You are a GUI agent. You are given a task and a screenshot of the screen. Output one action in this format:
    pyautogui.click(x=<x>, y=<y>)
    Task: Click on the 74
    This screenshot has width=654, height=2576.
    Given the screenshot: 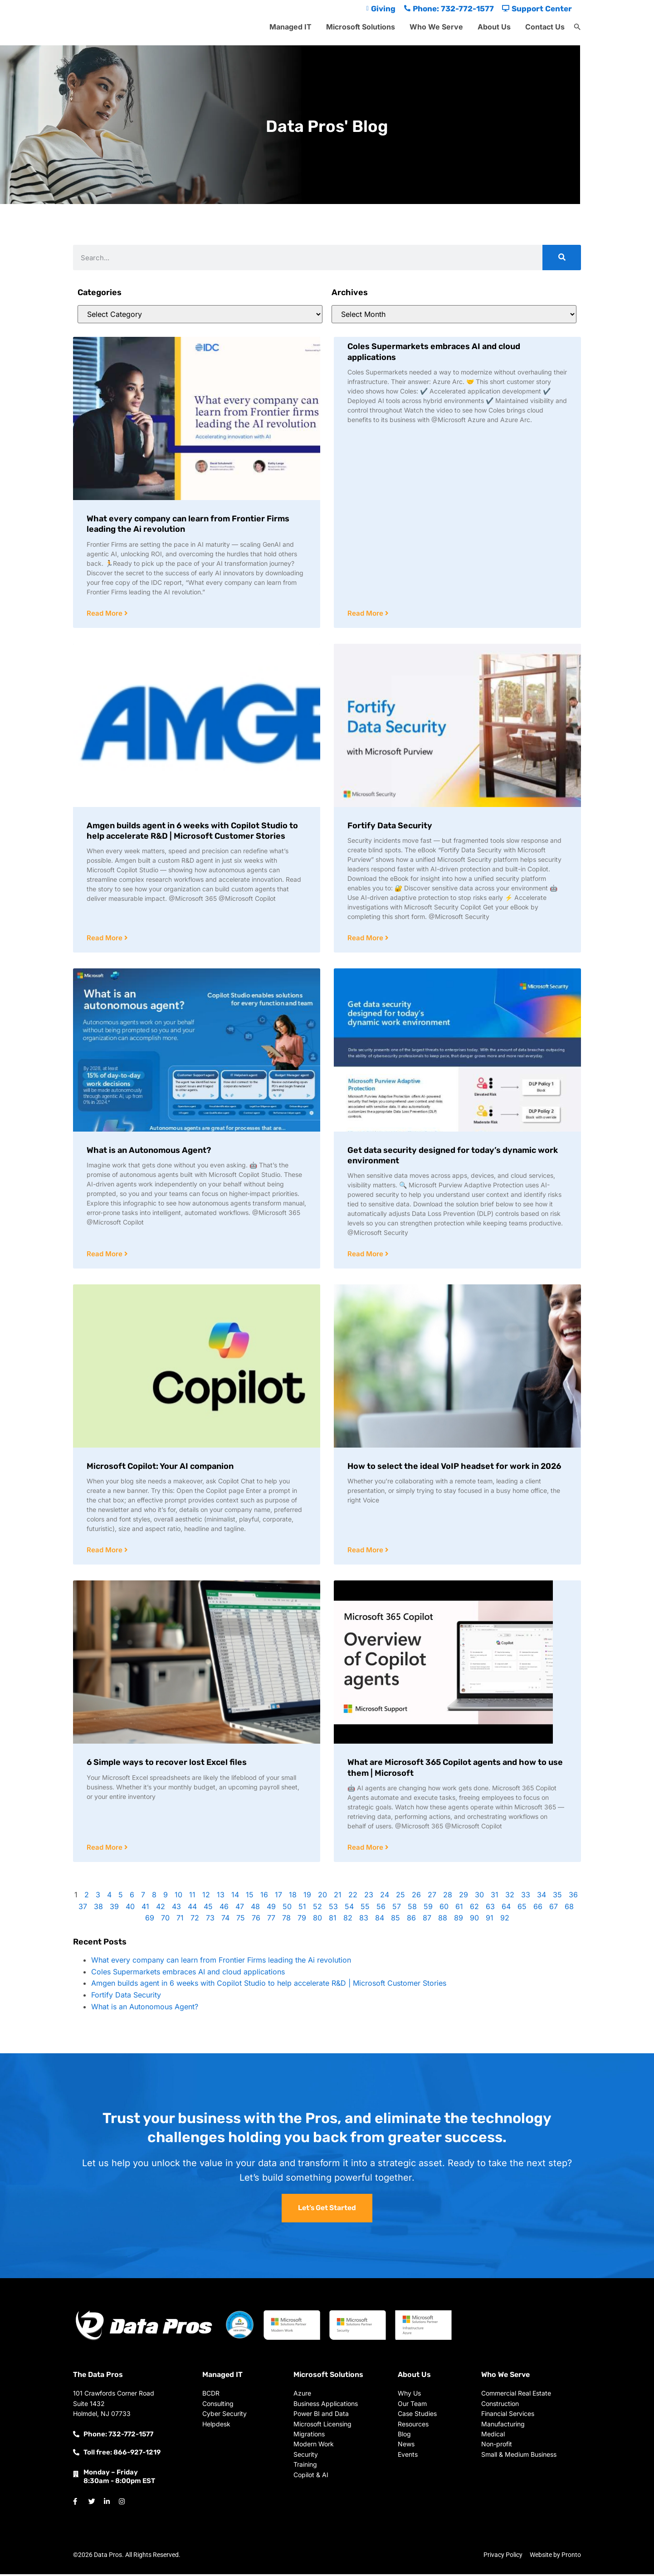 What is the action you would take?
    pyautogui.click(x=225, y=1920)
    